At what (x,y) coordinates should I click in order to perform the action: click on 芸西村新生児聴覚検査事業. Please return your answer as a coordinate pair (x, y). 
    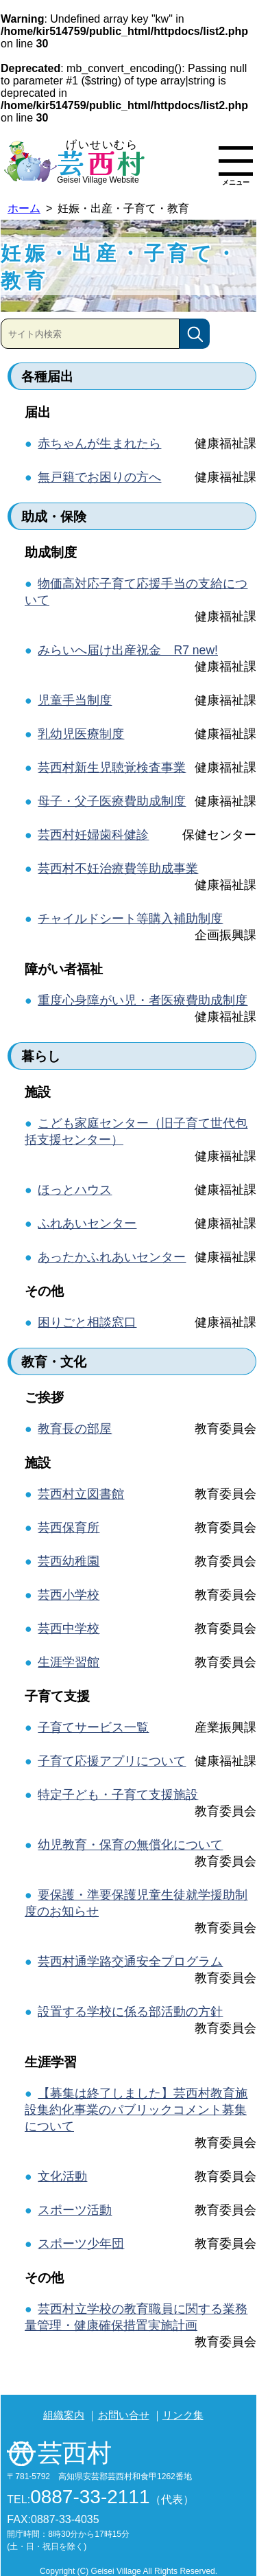
    Looking at the image, I should click on (112, 767).